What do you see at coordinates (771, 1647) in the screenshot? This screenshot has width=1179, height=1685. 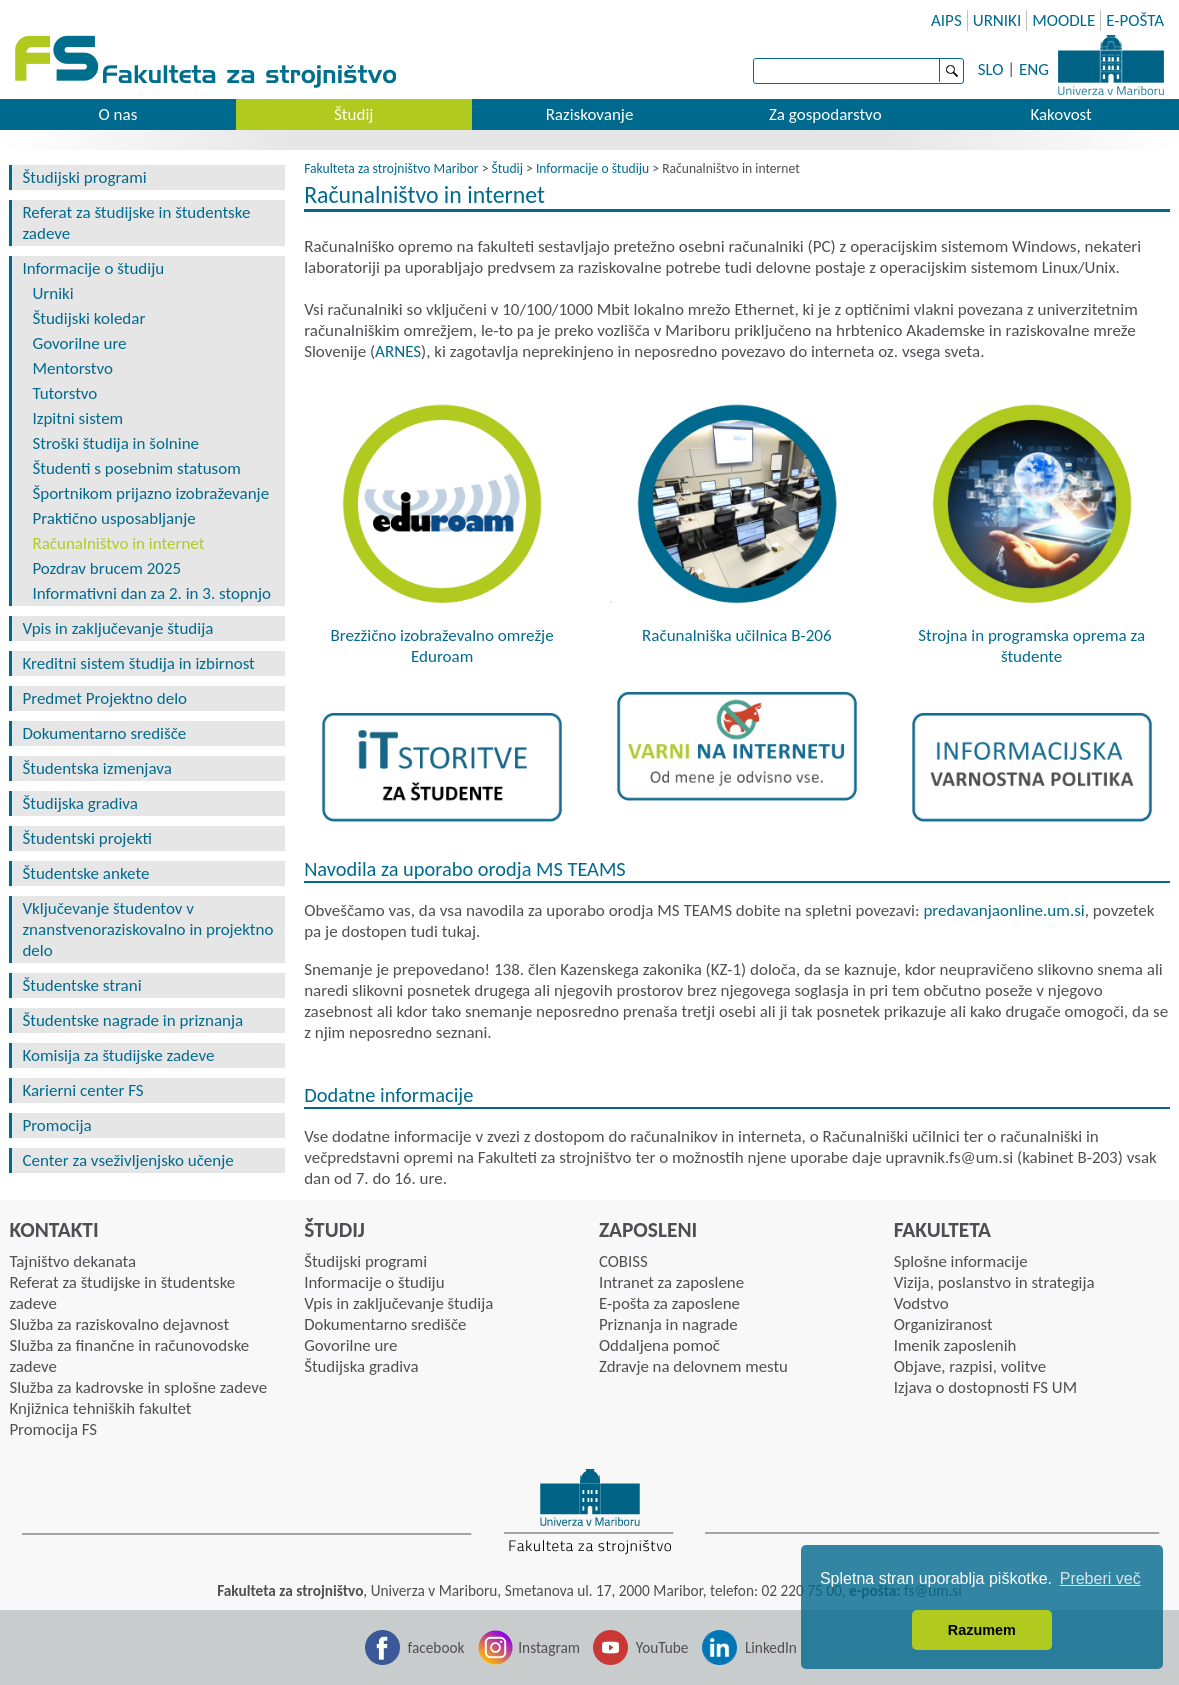 I see `LinkedIn` at bounding box center [771, 1647].